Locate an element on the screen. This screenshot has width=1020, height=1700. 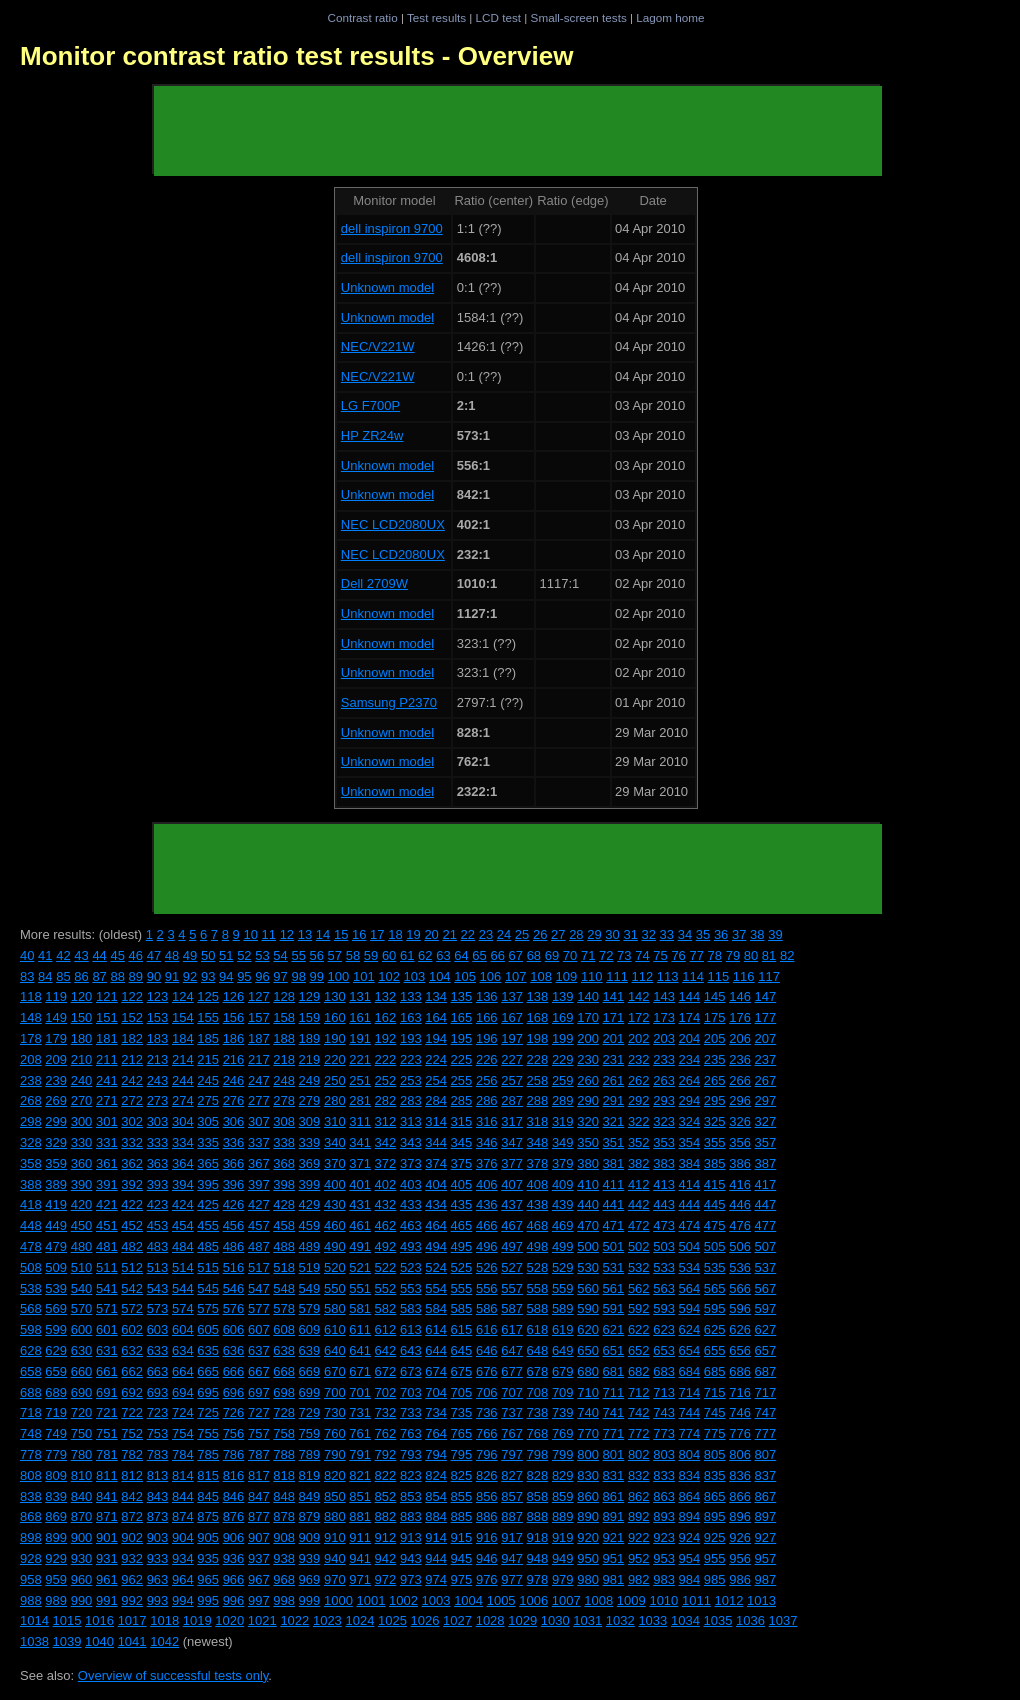
821 is located at coordinates (360, 1475).